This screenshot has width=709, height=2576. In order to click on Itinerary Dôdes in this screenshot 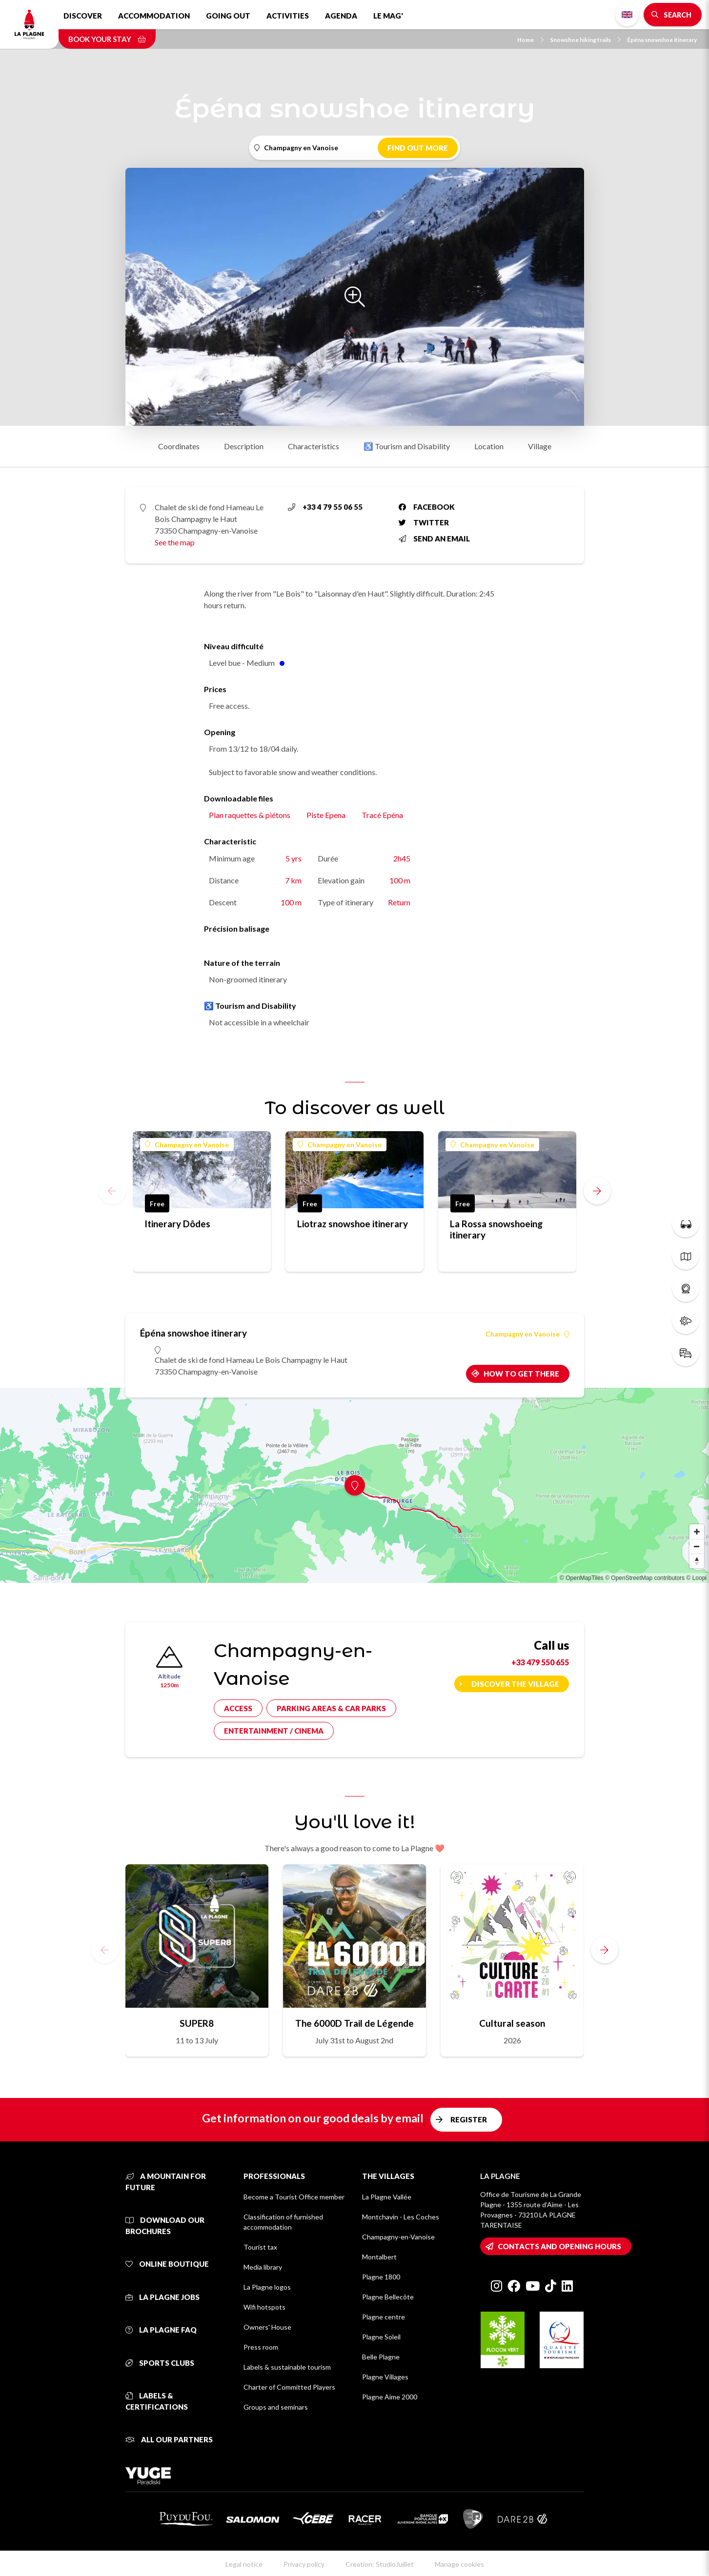, I will do `click(177, 1223)`.